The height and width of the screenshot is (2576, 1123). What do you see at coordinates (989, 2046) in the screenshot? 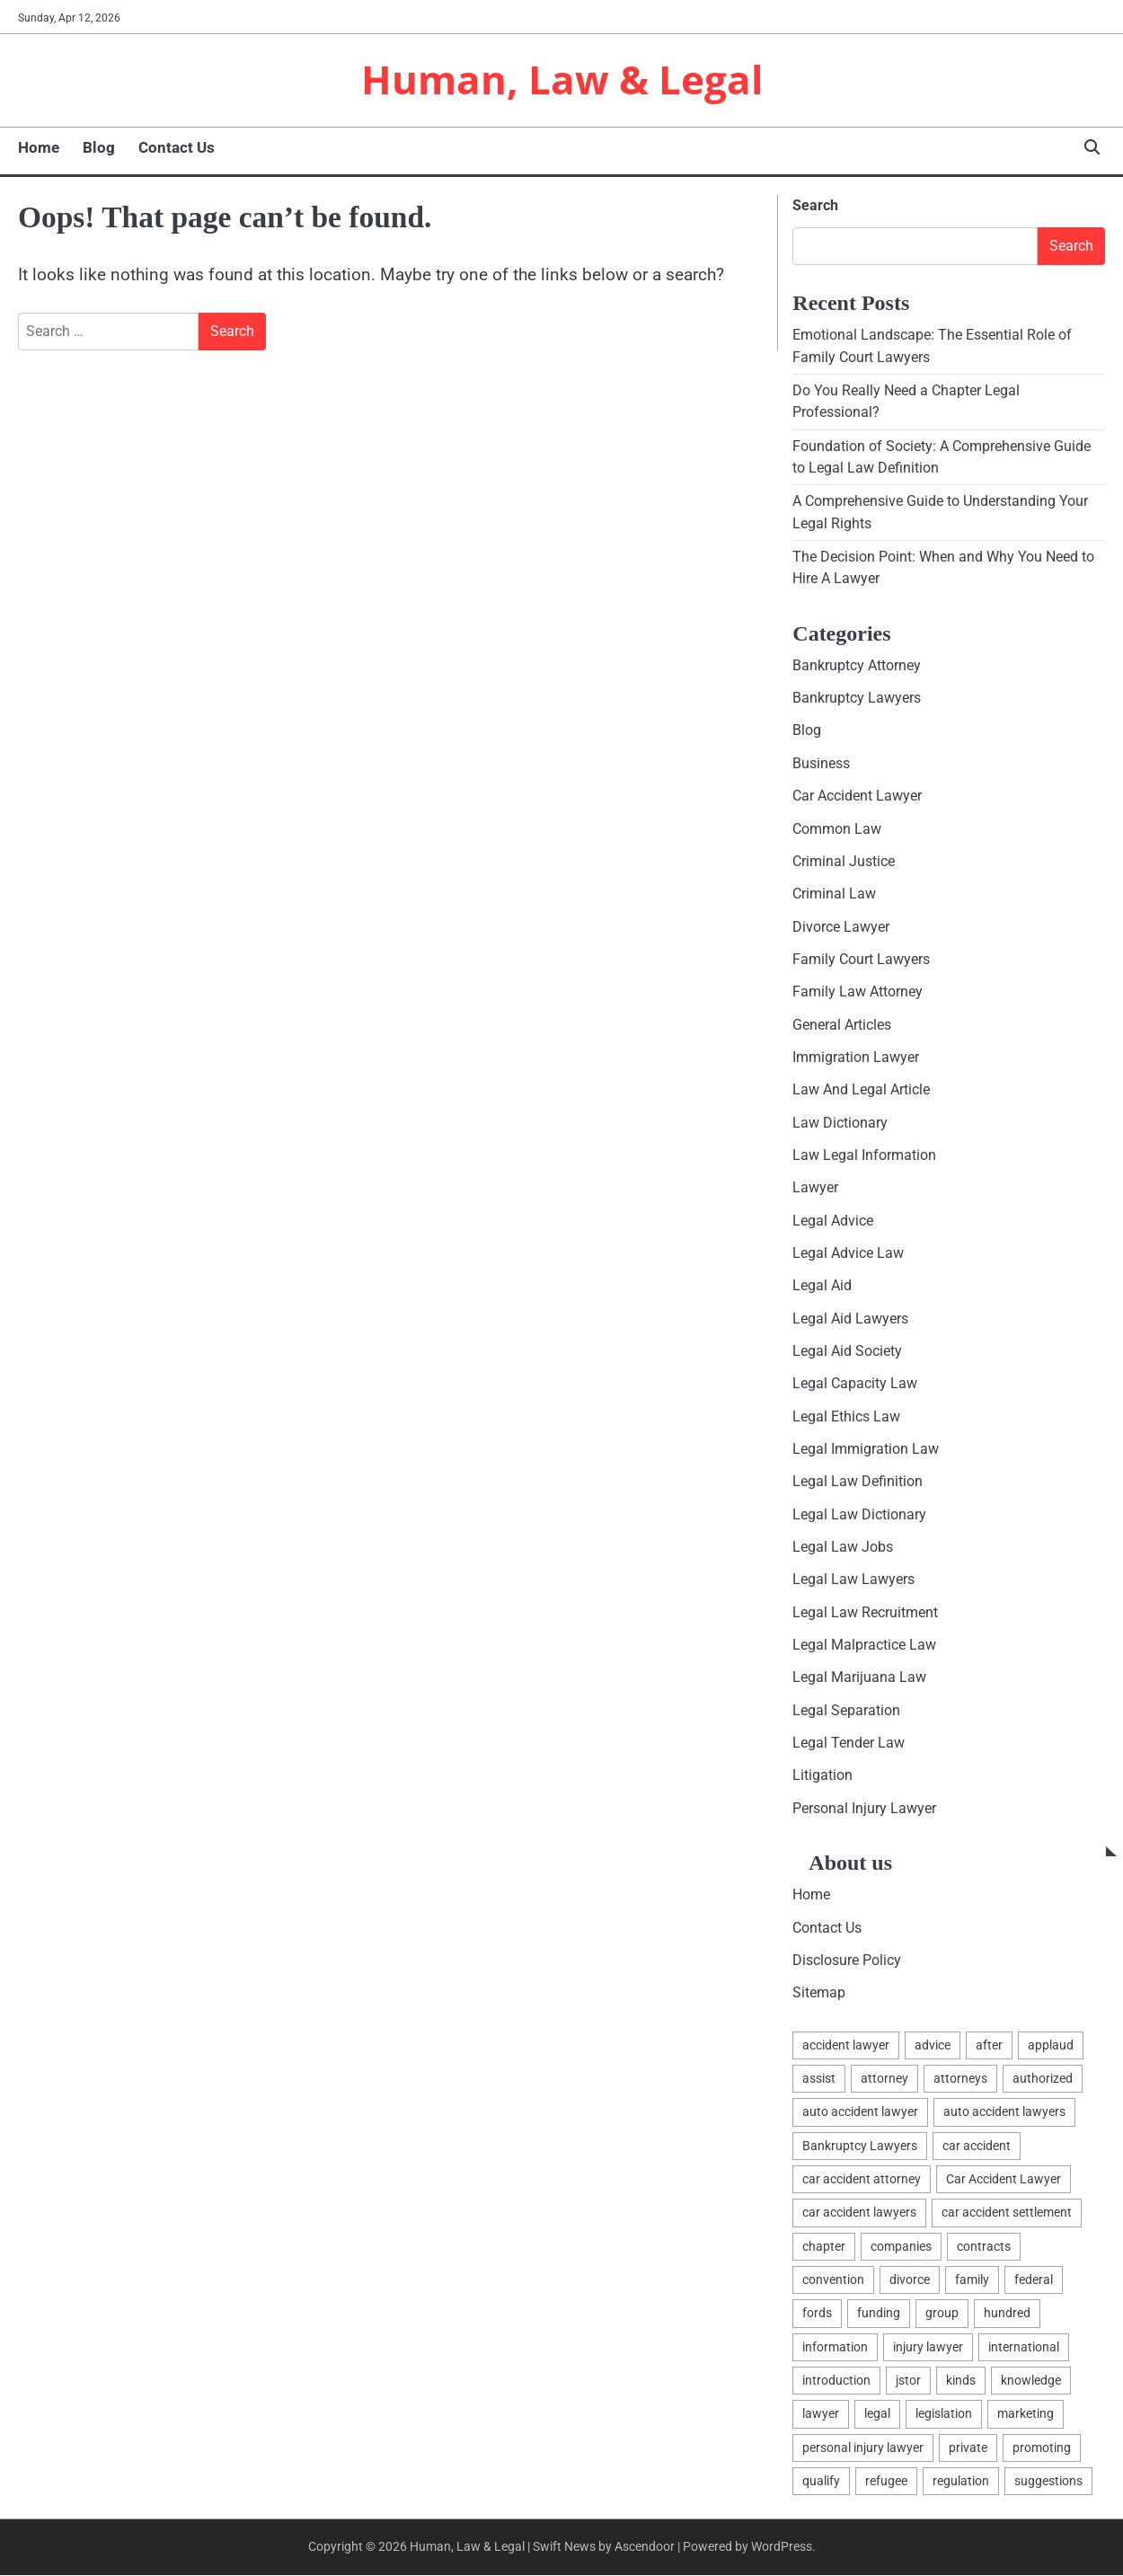
I see `after [after (1 item)]` at bounding box center [989, 2046].